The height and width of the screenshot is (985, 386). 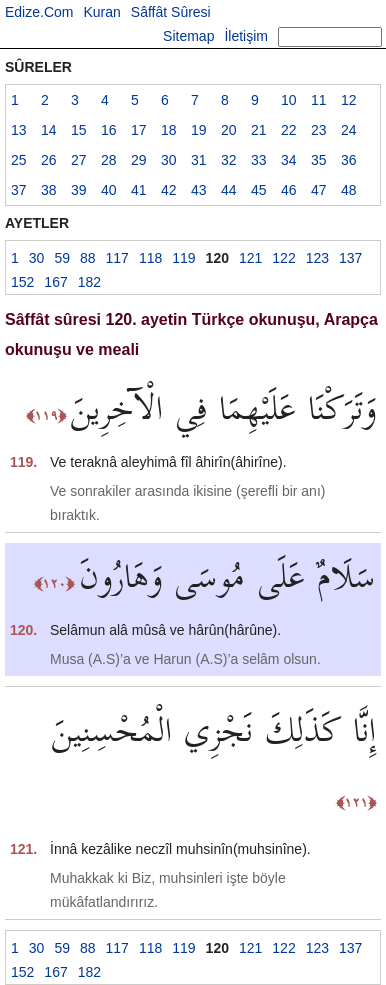 What do you see at coordinates (289, 100) in the screenshot?
I see `10` at bounding box center [289, 100].